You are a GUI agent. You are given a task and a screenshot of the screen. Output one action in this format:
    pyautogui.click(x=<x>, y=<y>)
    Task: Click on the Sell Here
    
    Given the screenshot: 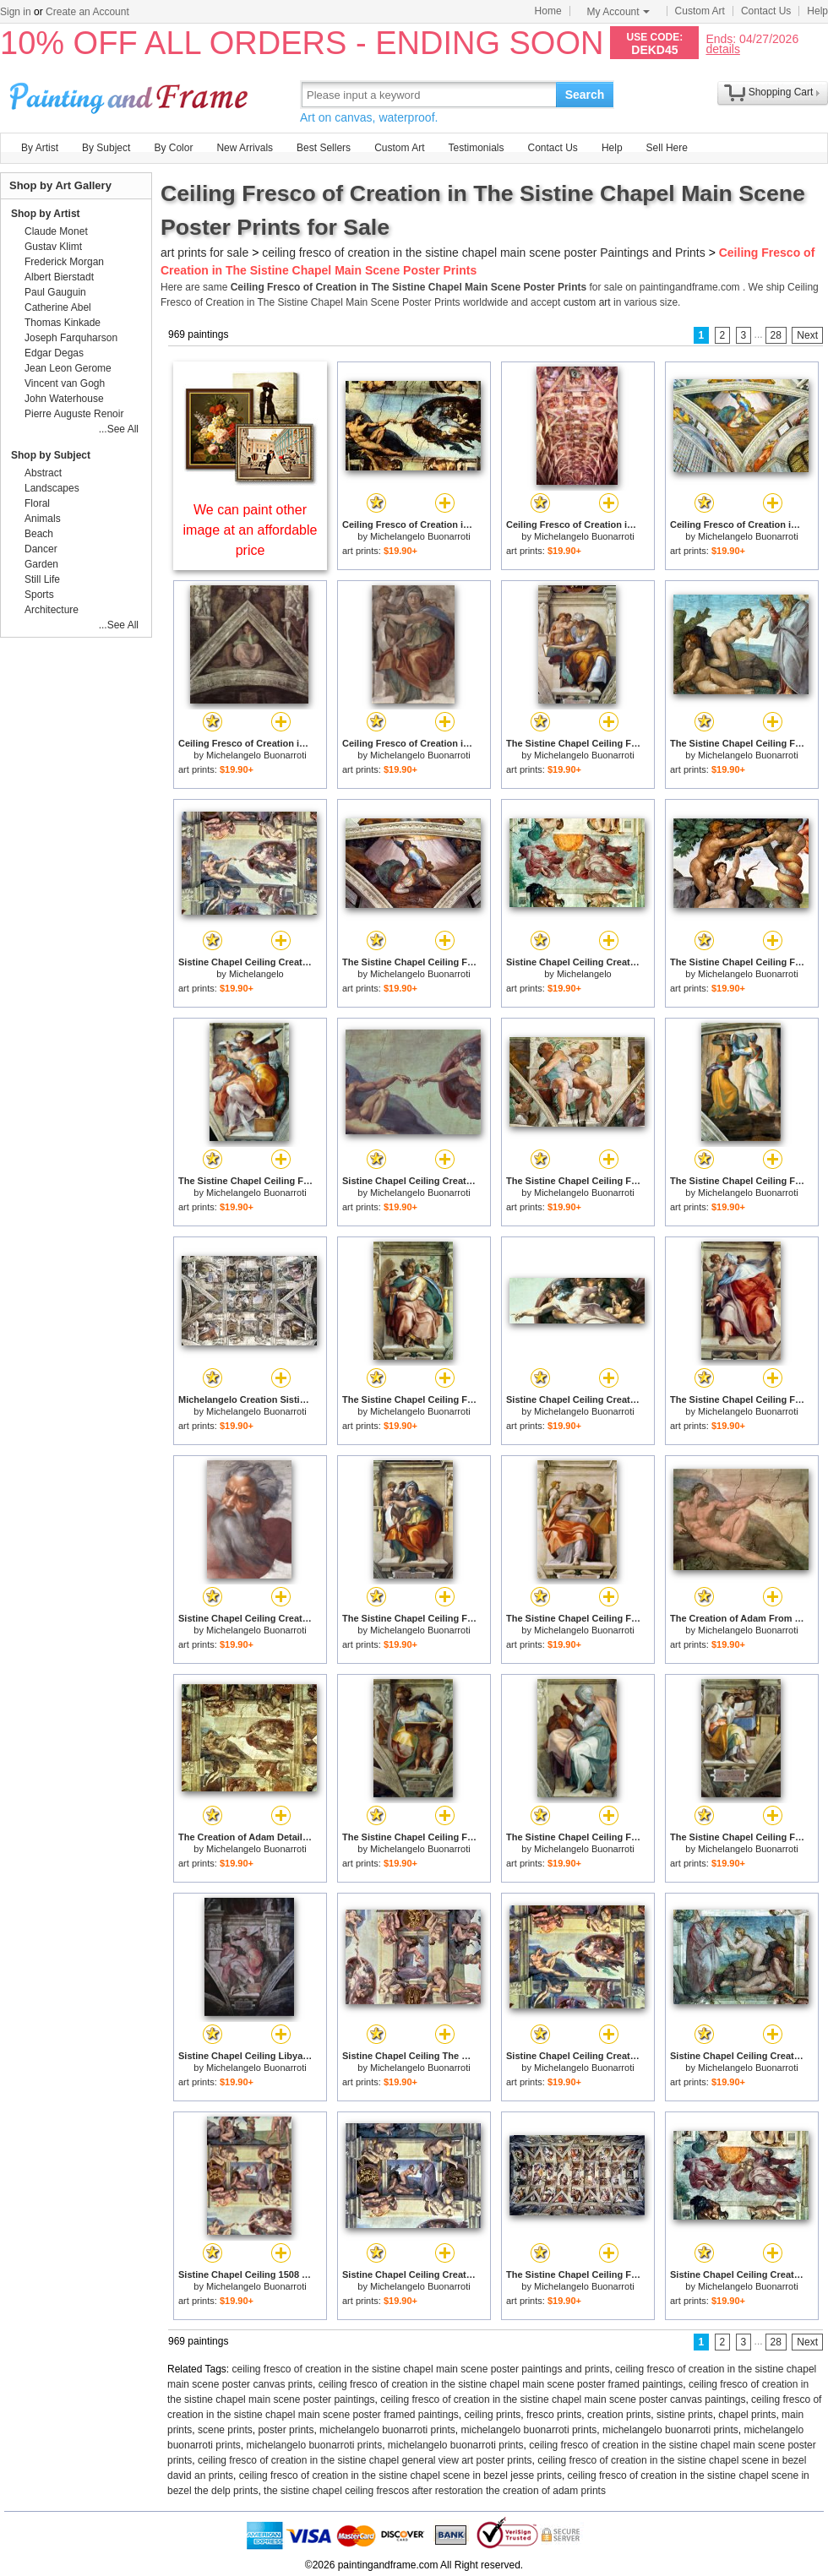 What is the action you would take?
    pyautogui.click(x=667, y=148)
    